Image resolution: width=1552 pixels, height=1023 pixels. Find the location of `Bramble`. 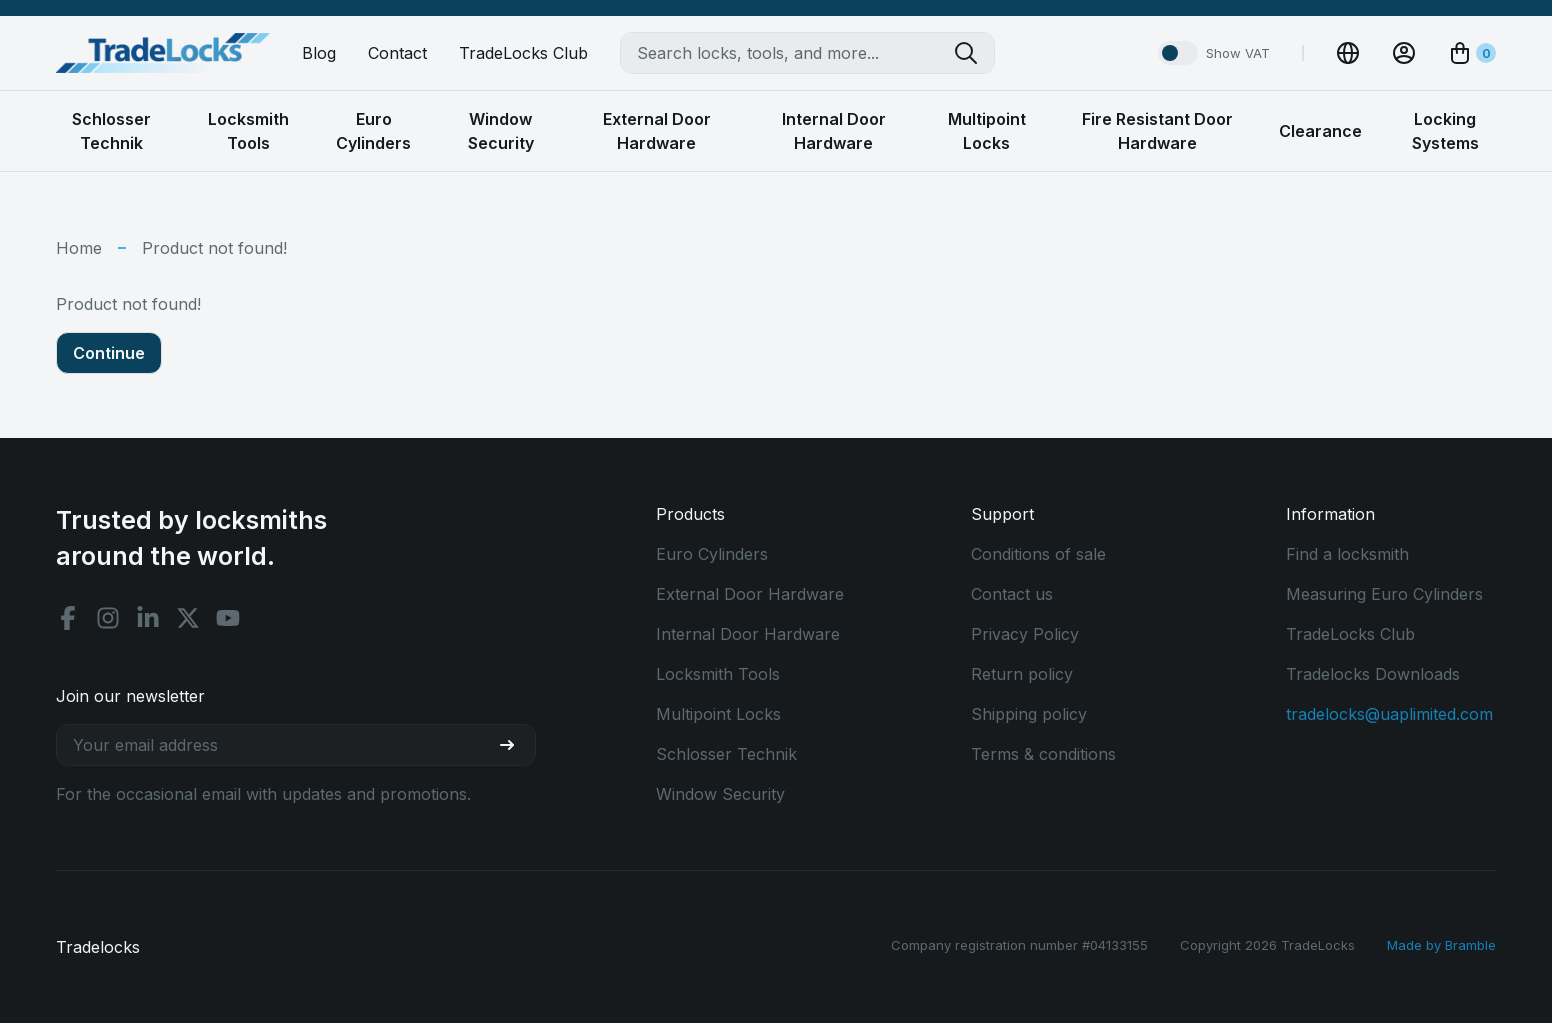

Bramble is located at coordinates (1470, 945).